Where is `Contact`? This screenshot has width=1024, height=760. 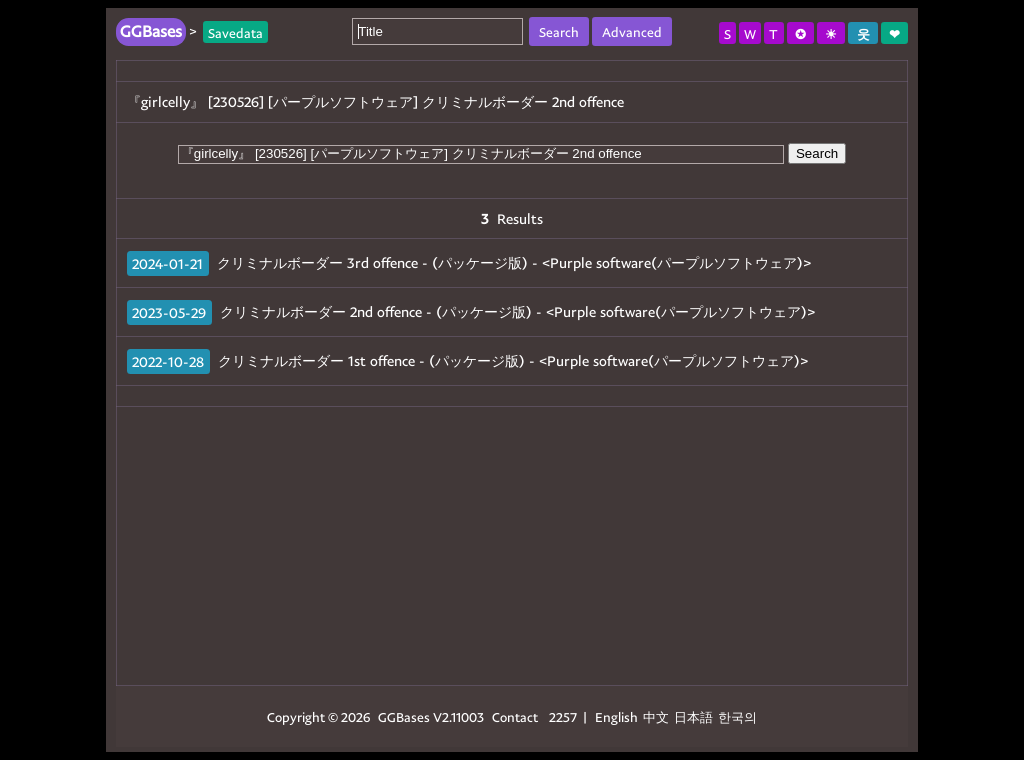
Contact is located at coordinates (515, 716).